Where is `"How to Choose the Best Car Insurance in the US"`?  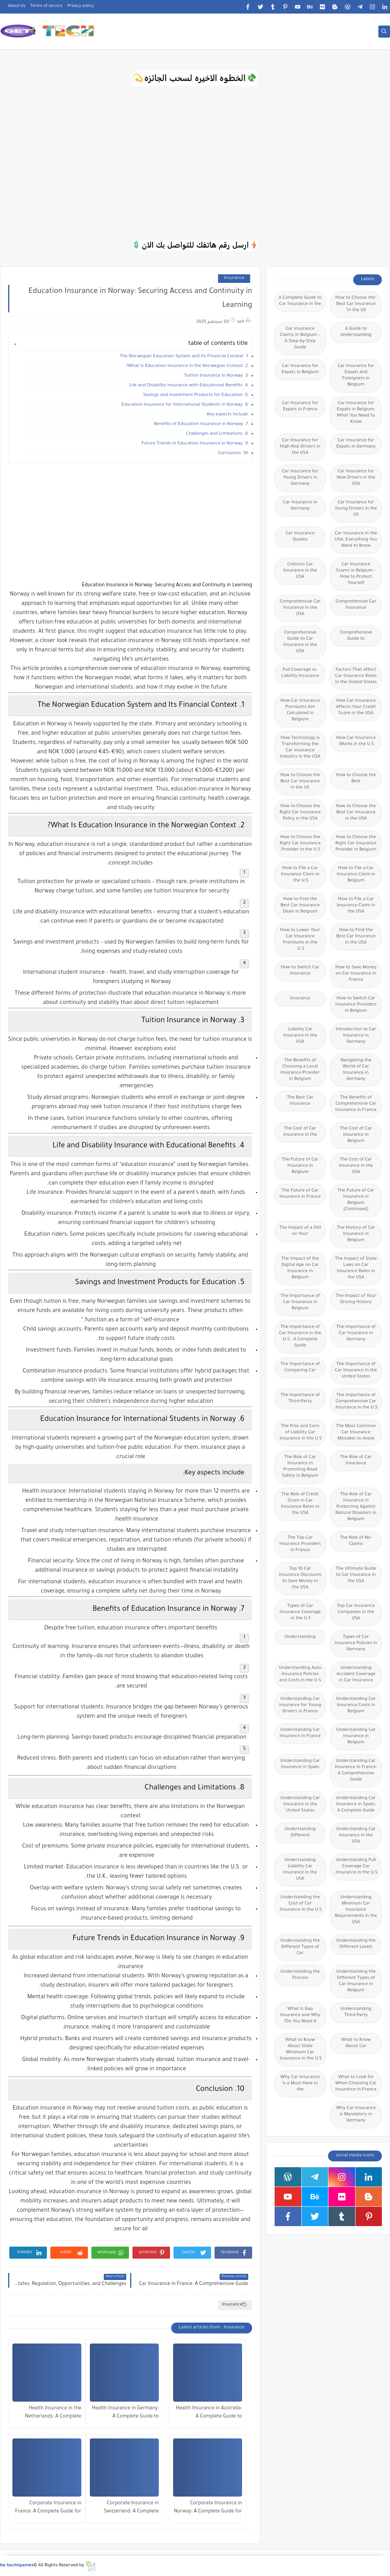 "How to Choose the Best Car Insurance in the US" is located at coordinates (356, 304).